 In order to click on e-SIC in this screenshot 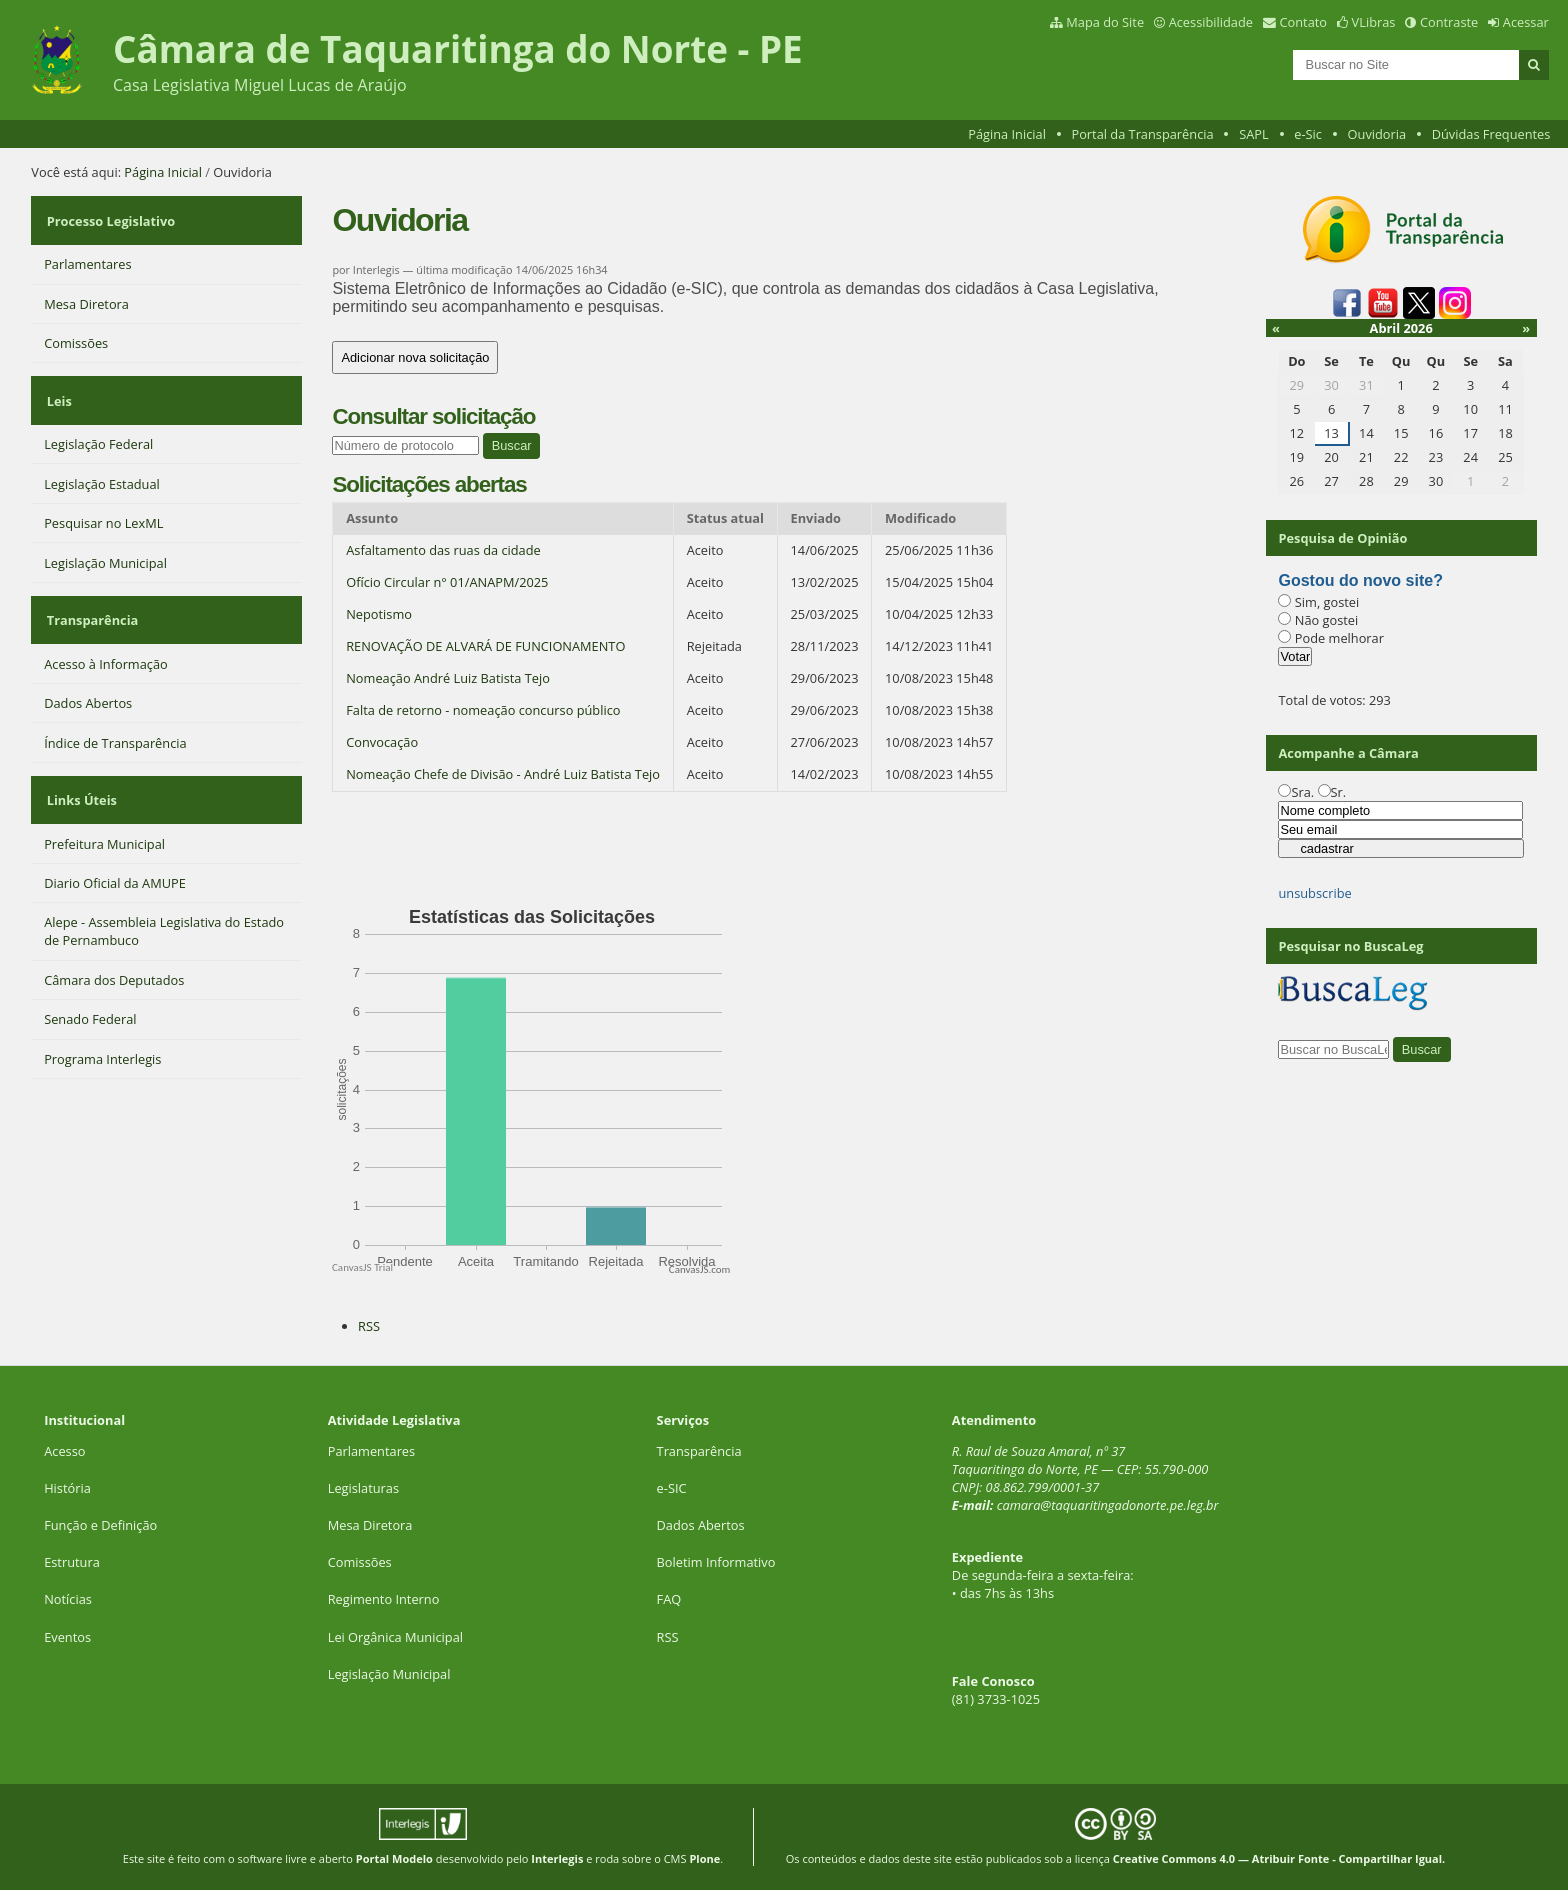, I will do `click(672, 1488)`.